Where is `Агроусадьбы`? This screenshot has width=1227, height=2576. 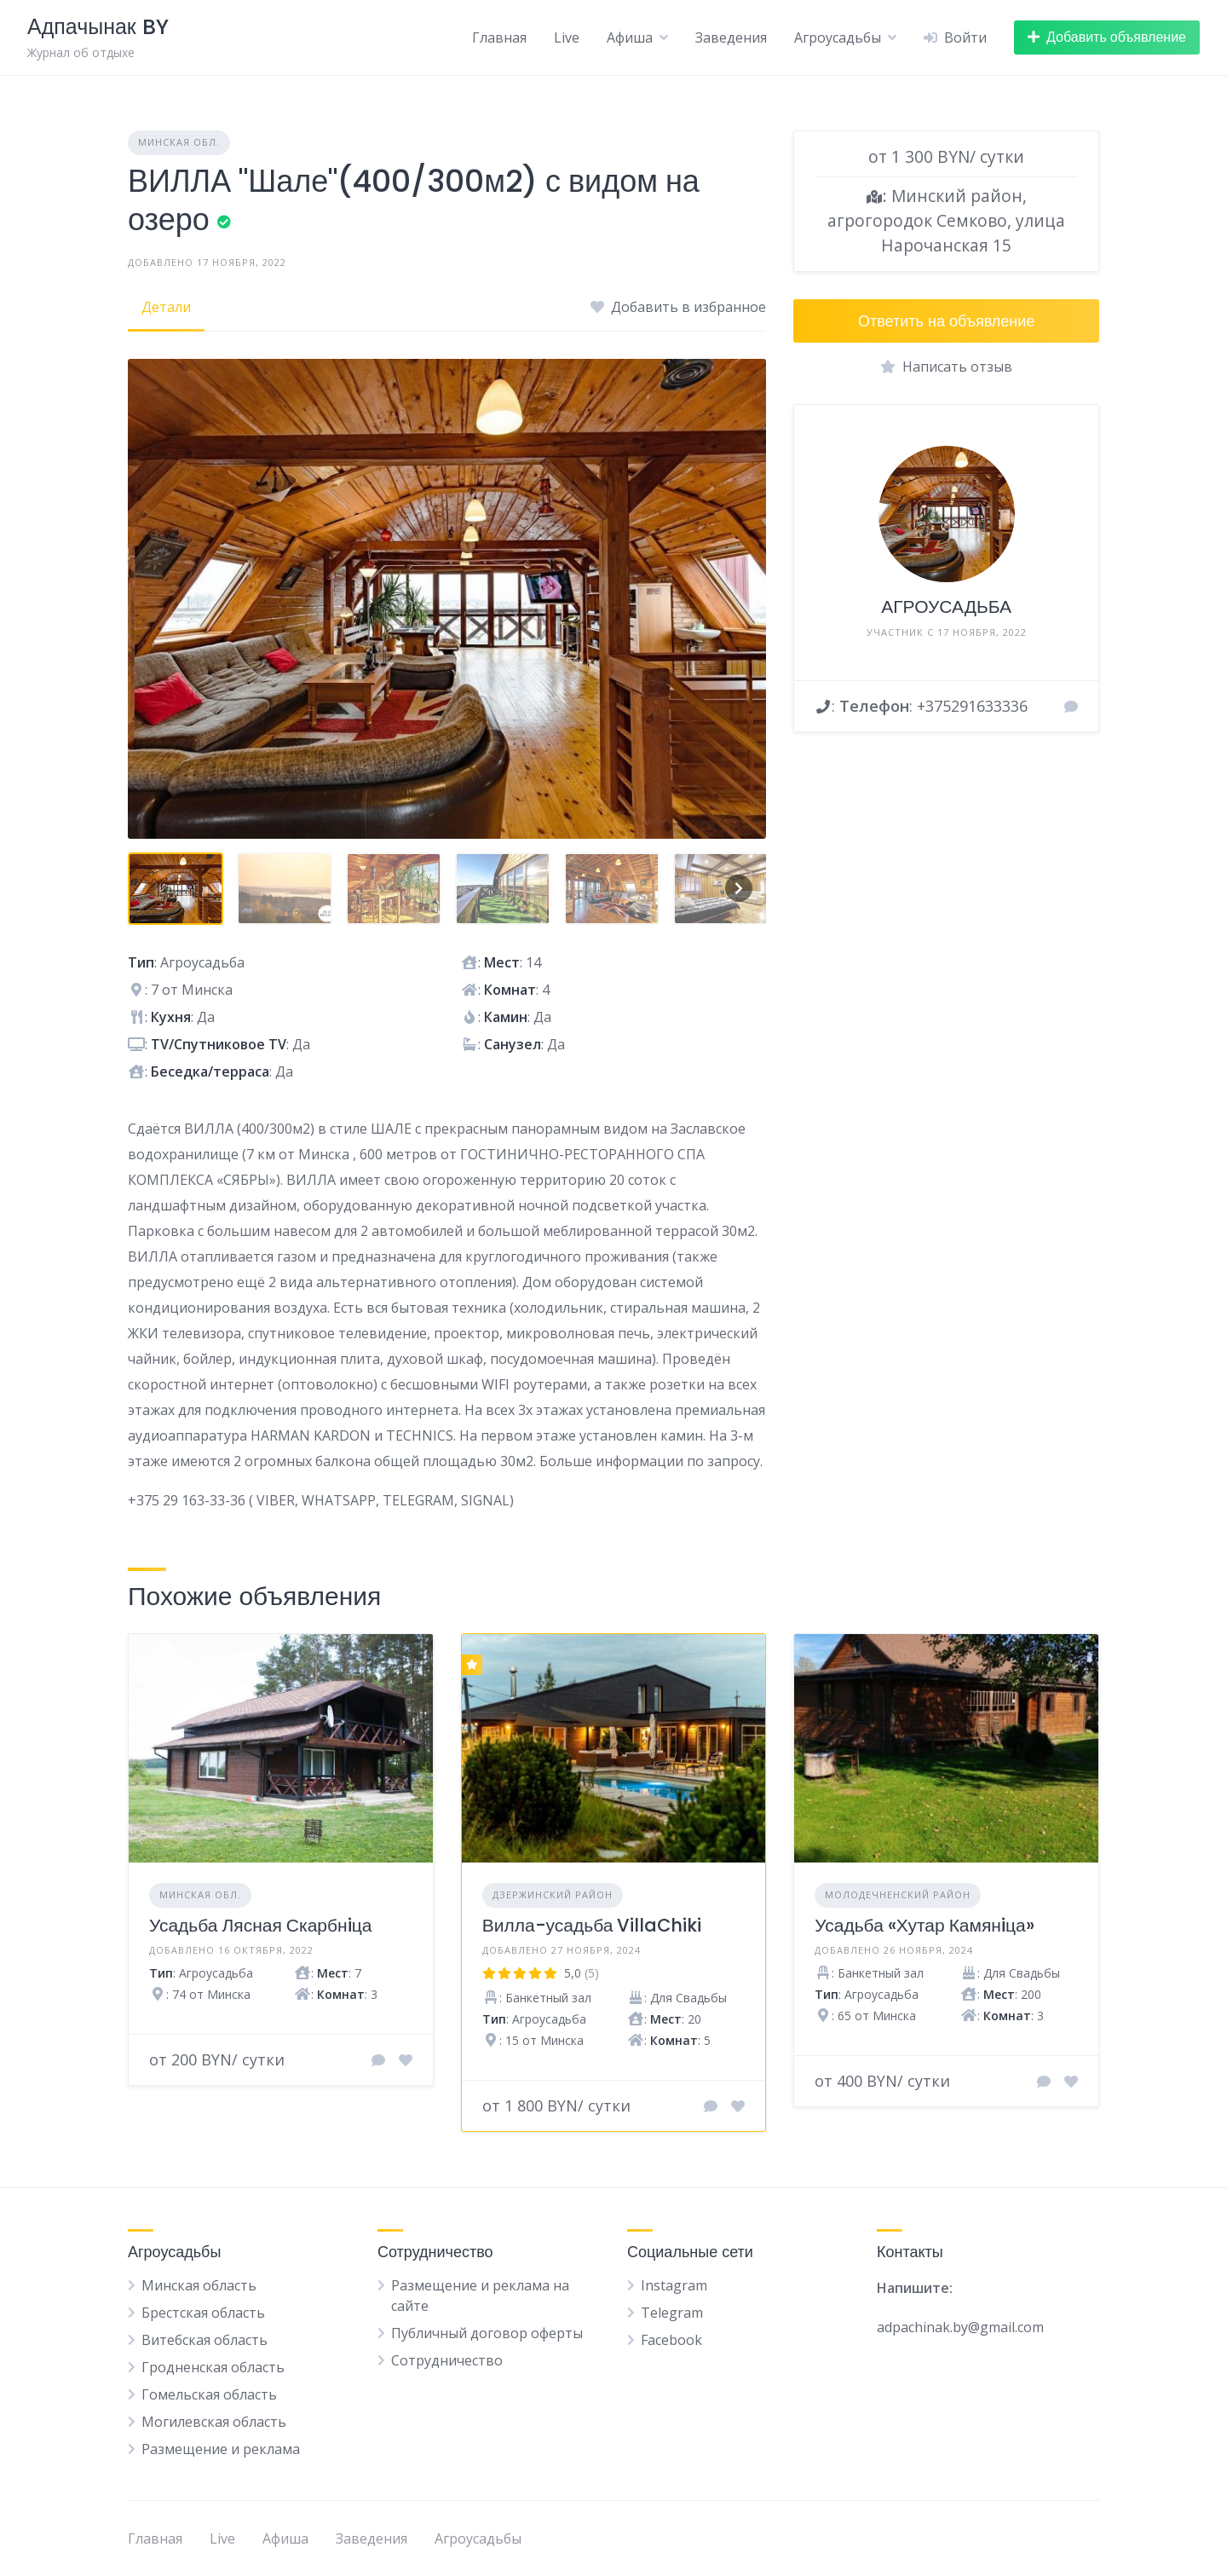
Агроусадьбы is located at coordinates (837, 37).